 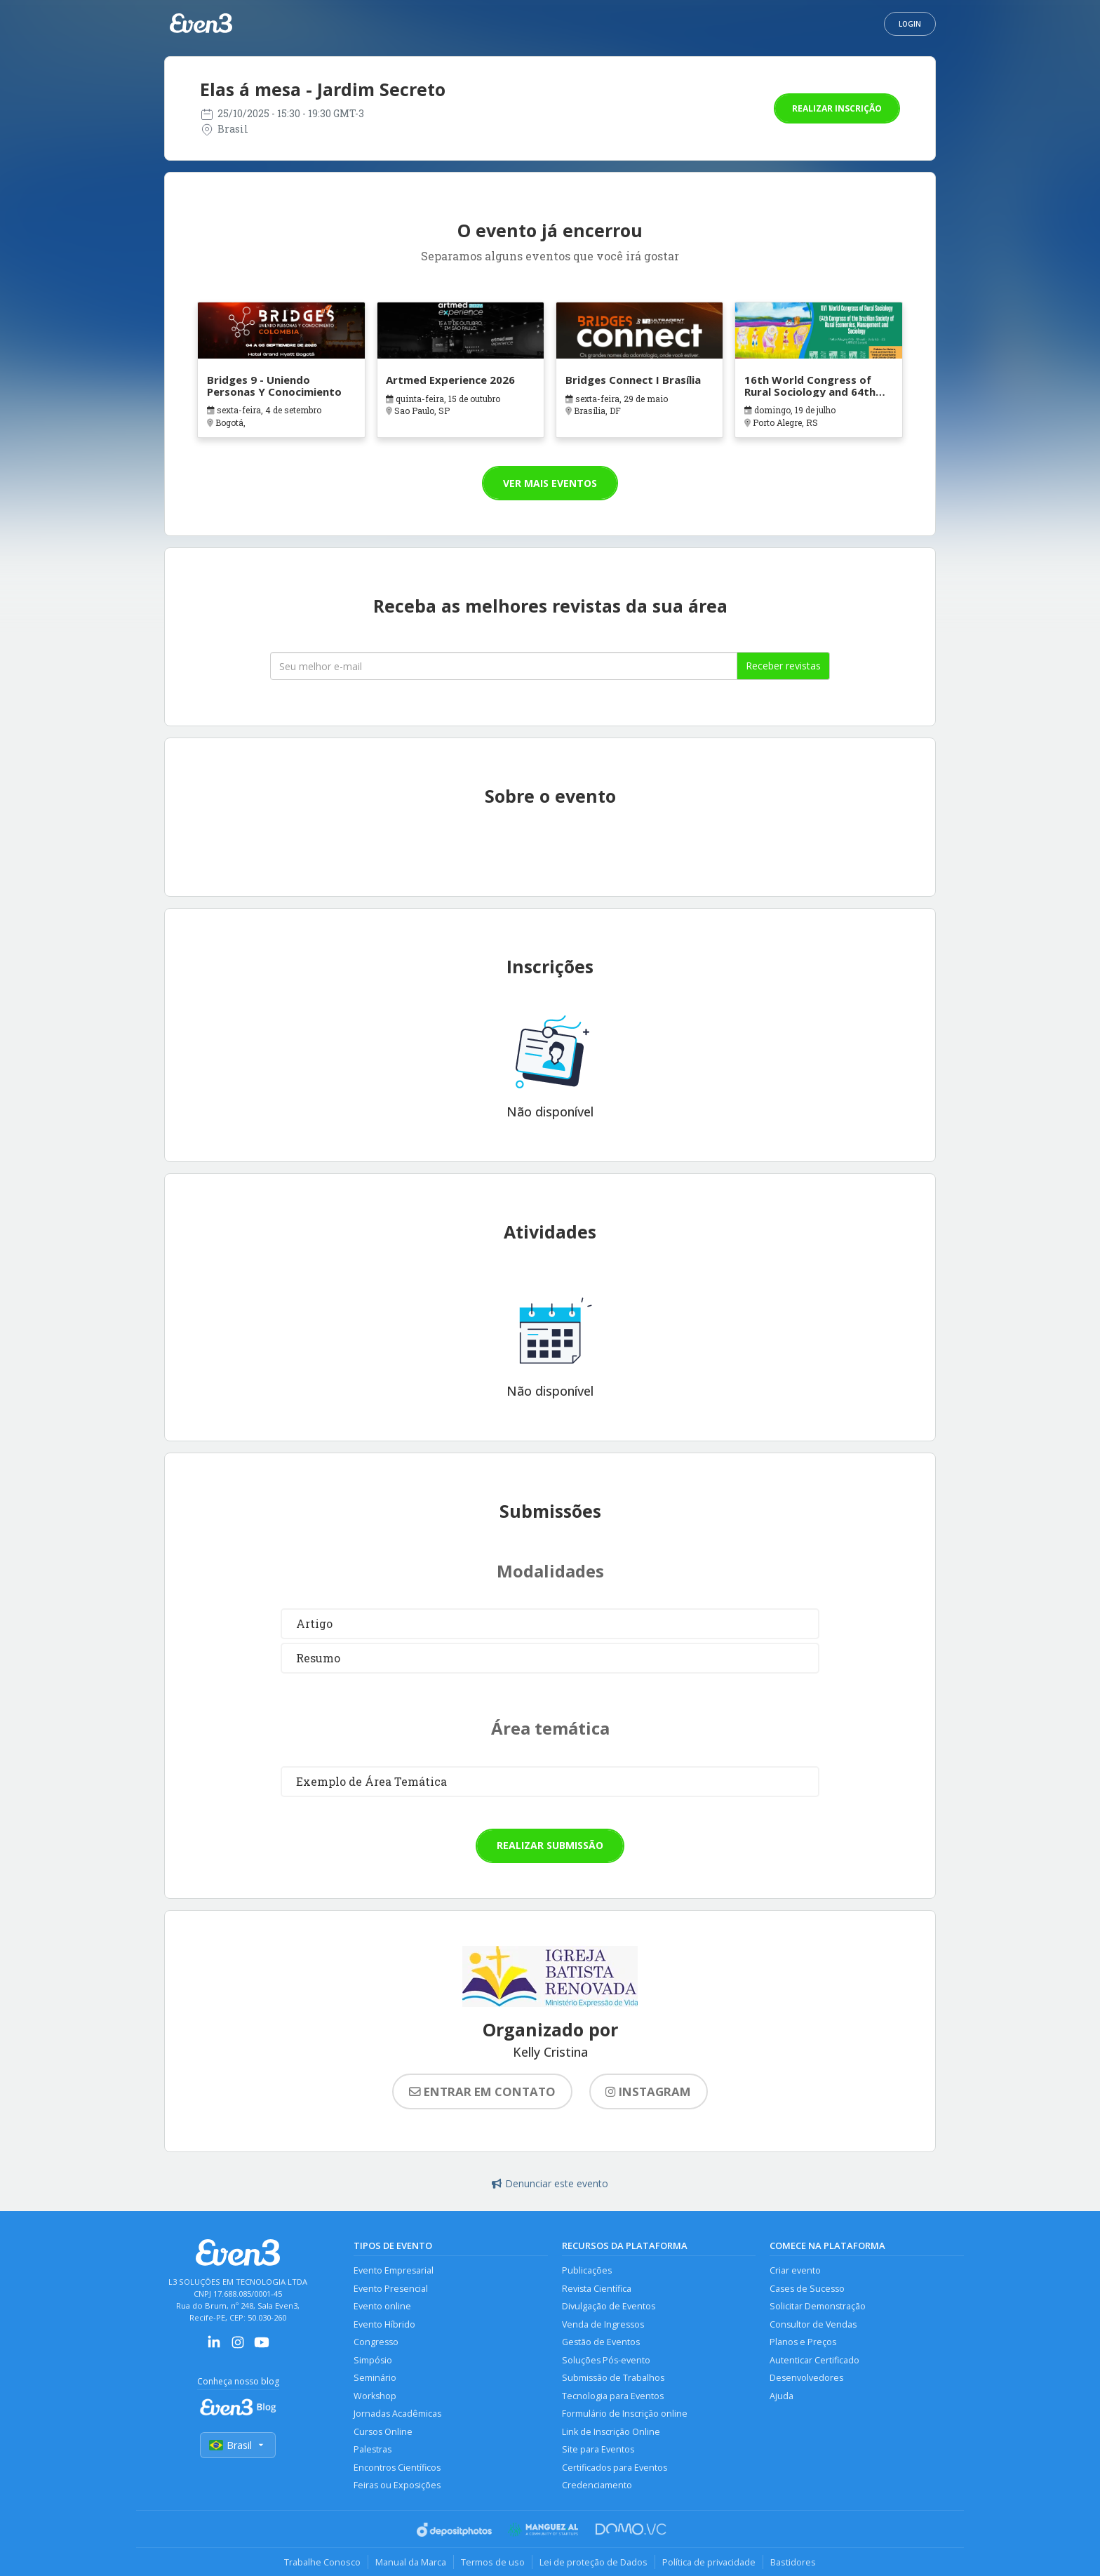 What do you see at coordinates (394, 2270) in the screenshot?
I see `Evento Empresarial` at bounding box center [394, 2270].